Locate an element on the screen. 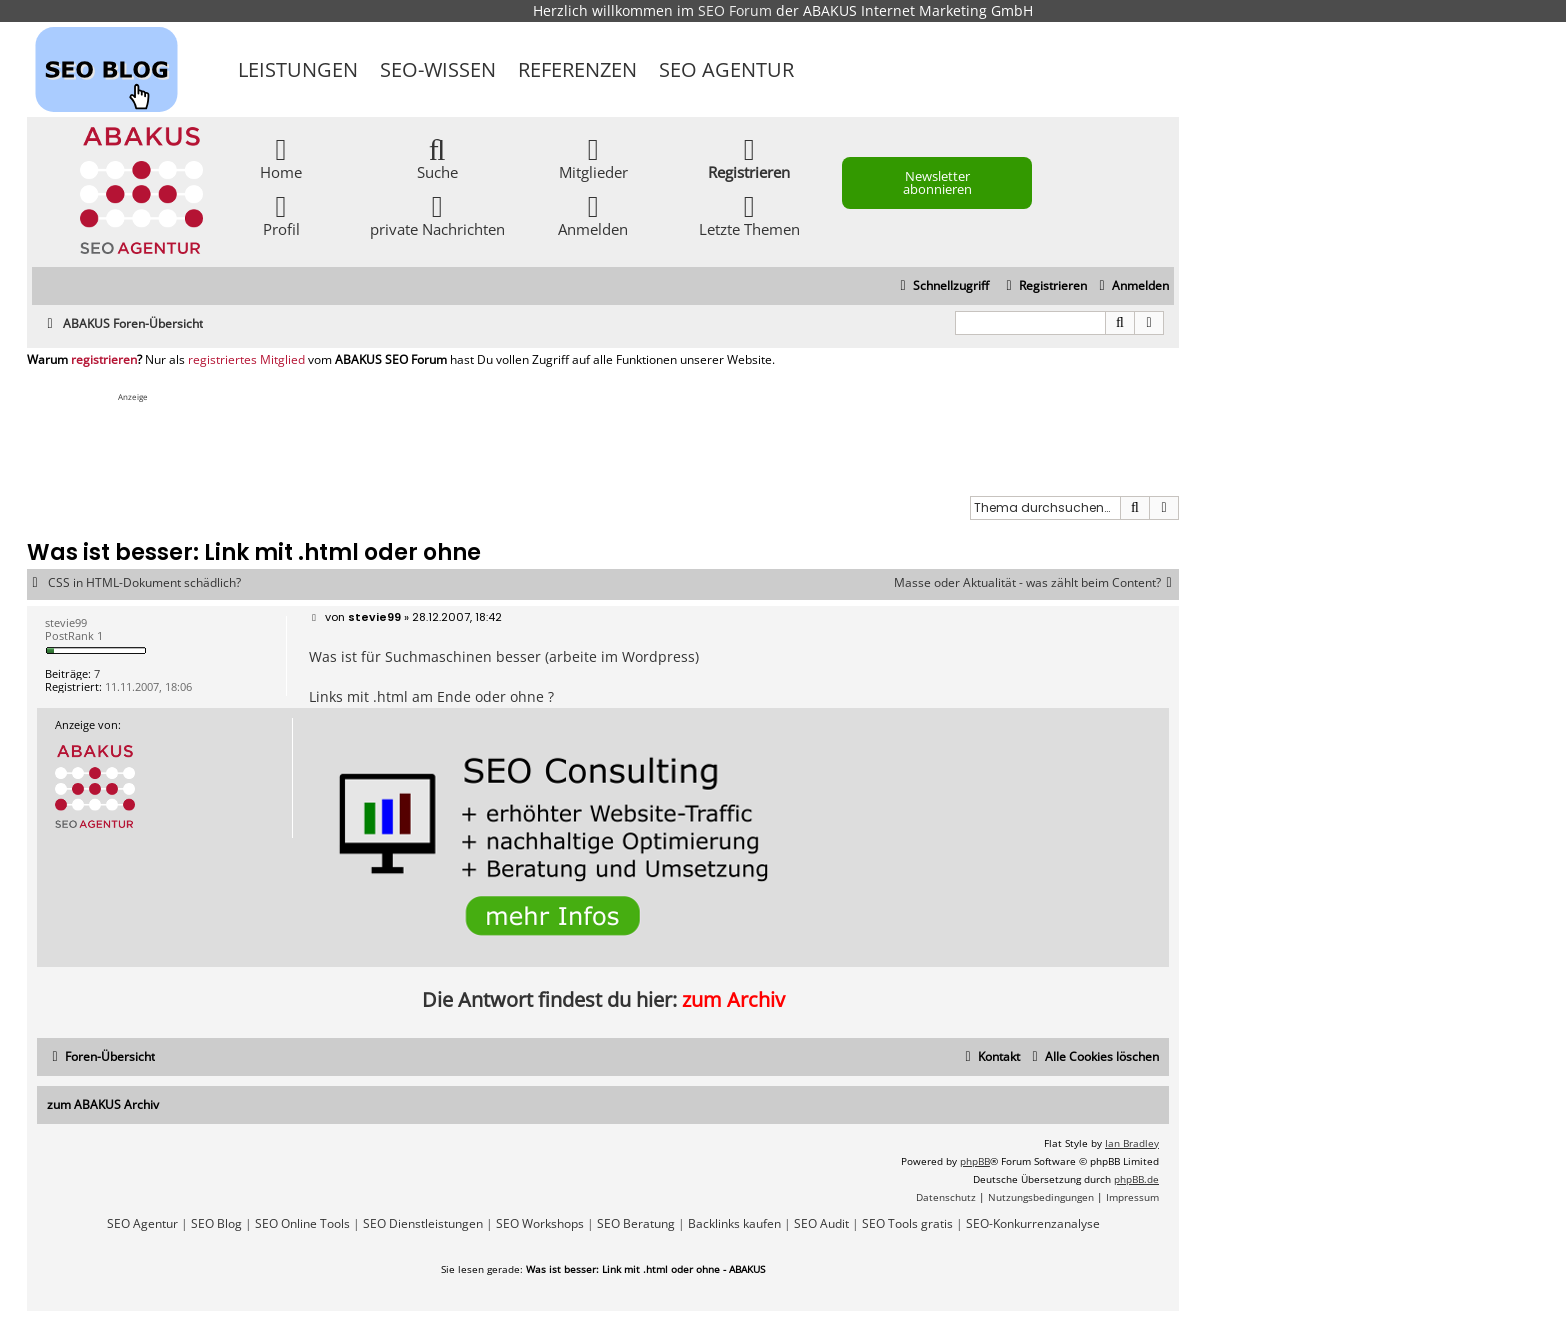  Leistungen is located at coordinates (298, 69).